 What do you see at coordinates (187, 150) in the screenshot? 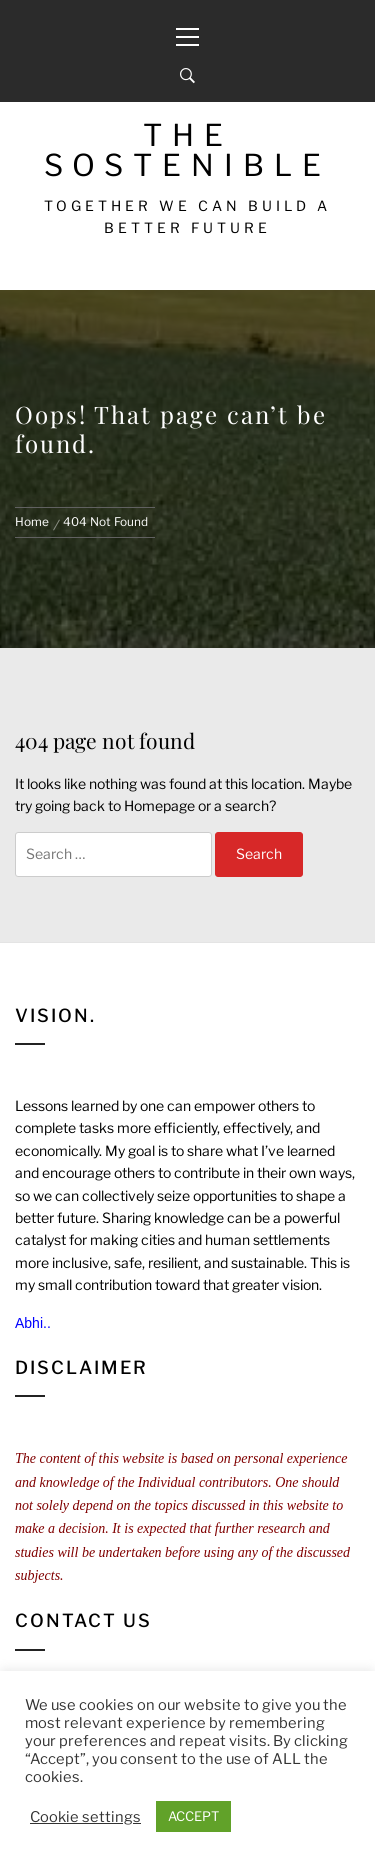
I see `The Sostenible` at bounding box center [187, 150].